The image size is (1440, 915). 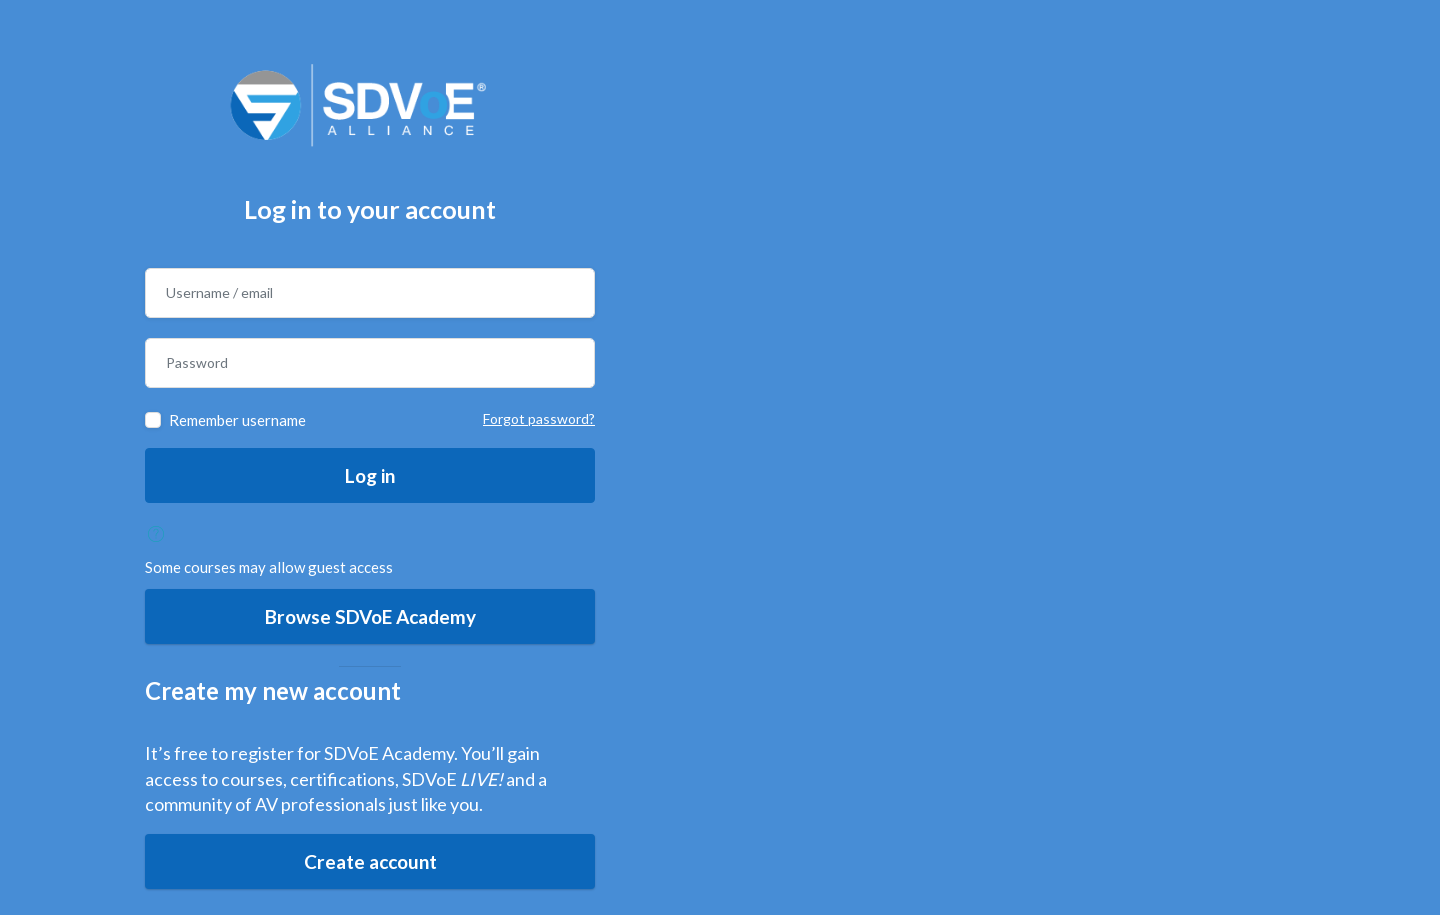 I want to click on Create account, so click(x=370, y=861).